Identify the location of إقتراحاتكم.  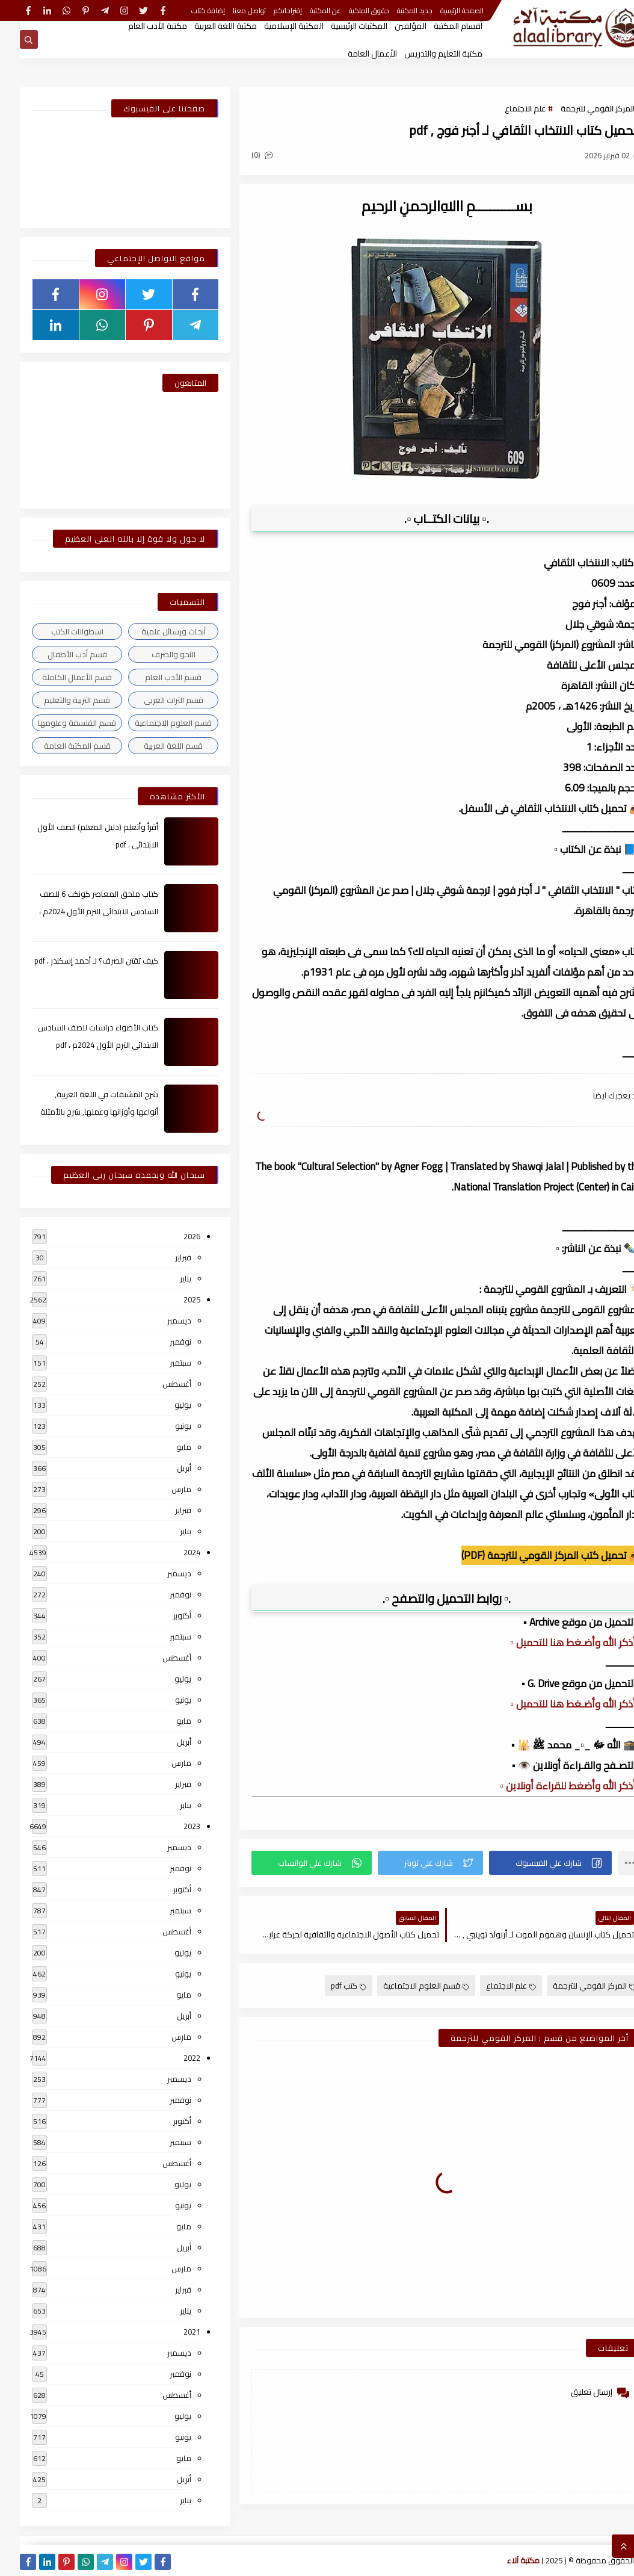
(268, 10).